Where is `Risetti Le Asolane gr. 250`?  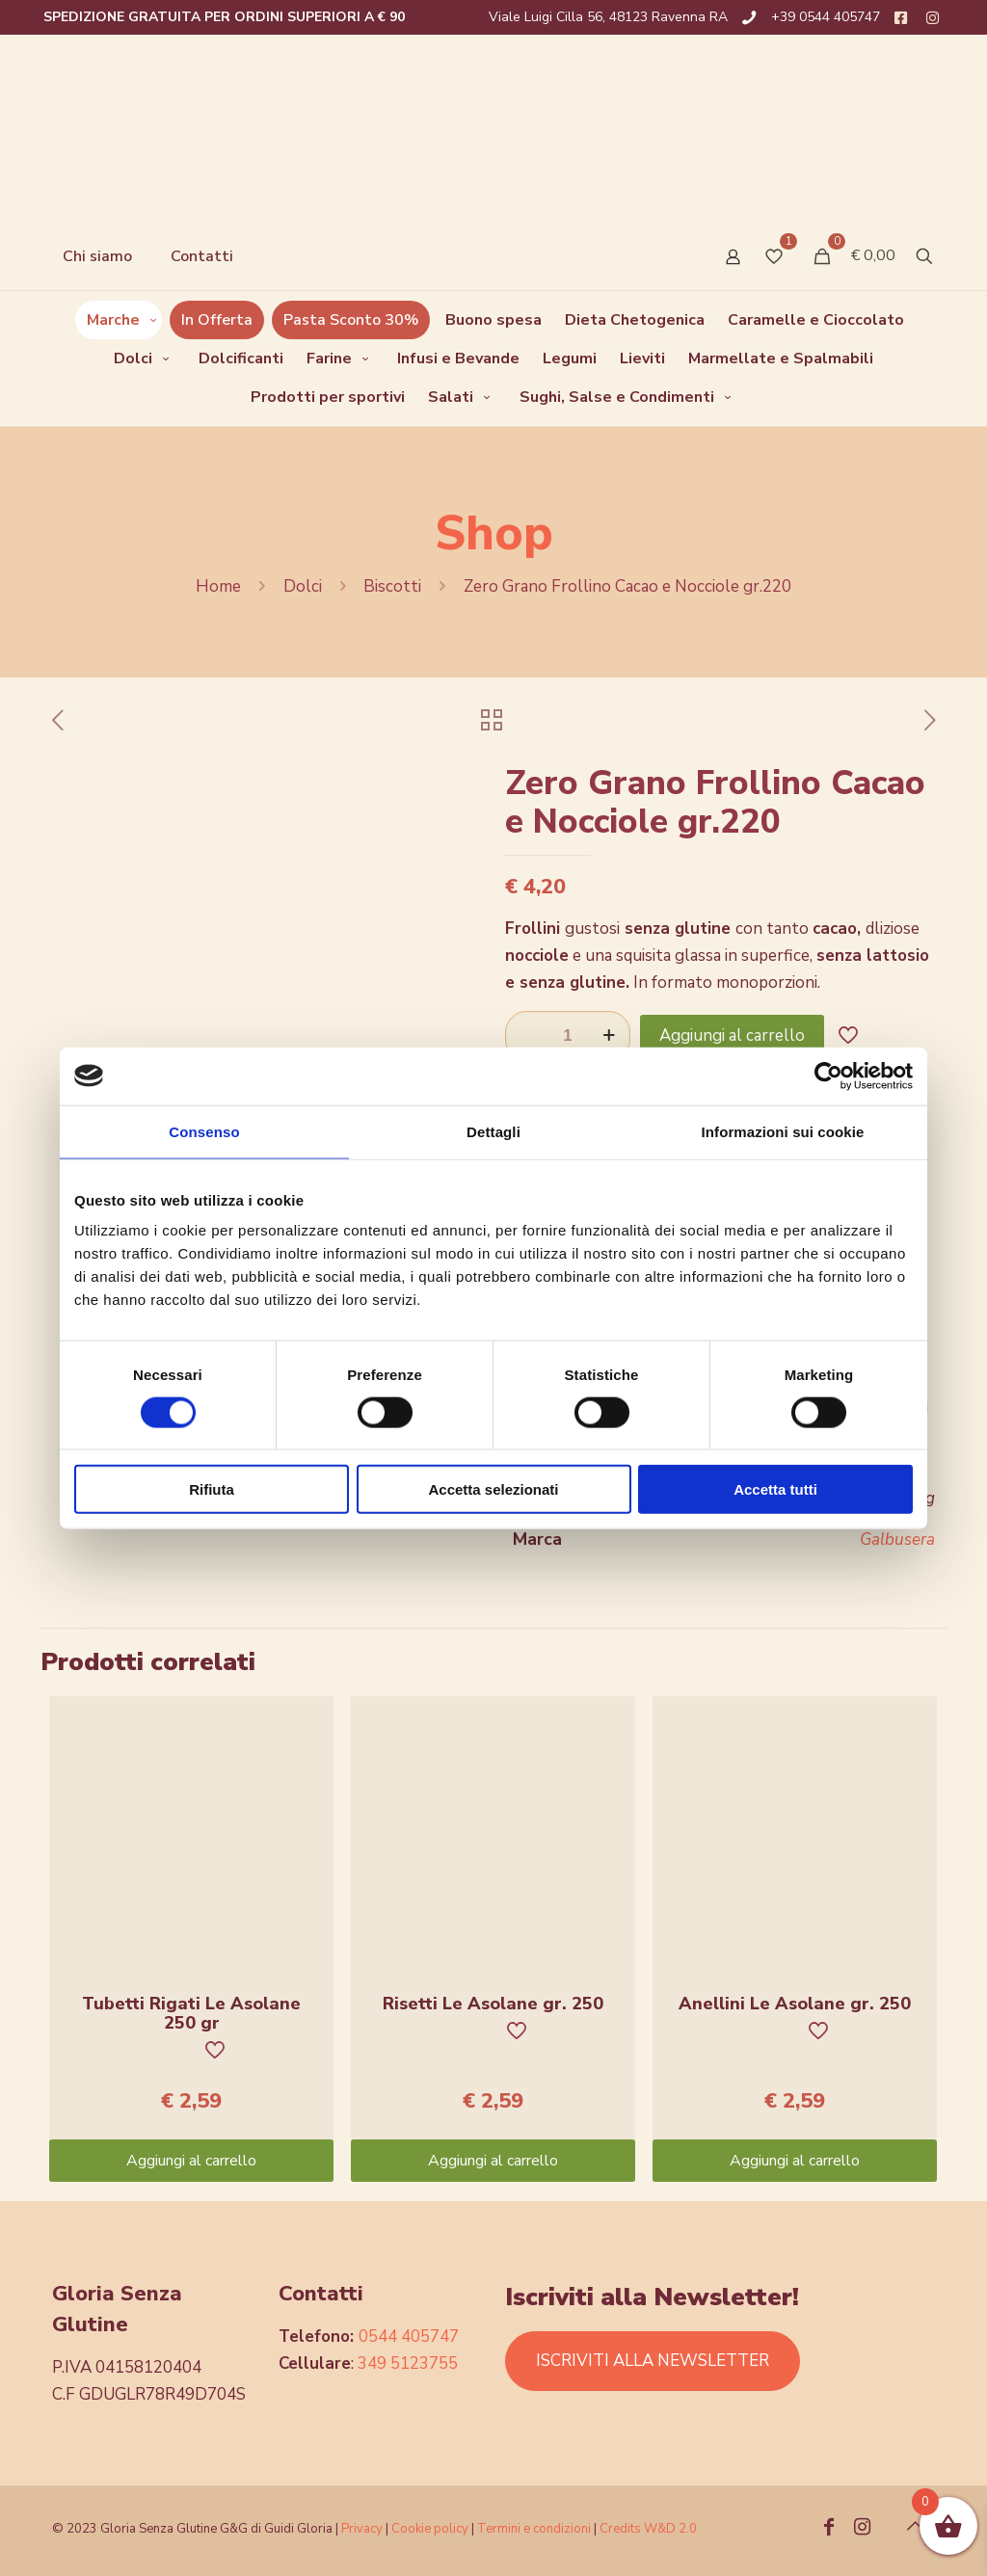
Risetti Le Asolane gr. 250 is located at coordinates (493, 2003).